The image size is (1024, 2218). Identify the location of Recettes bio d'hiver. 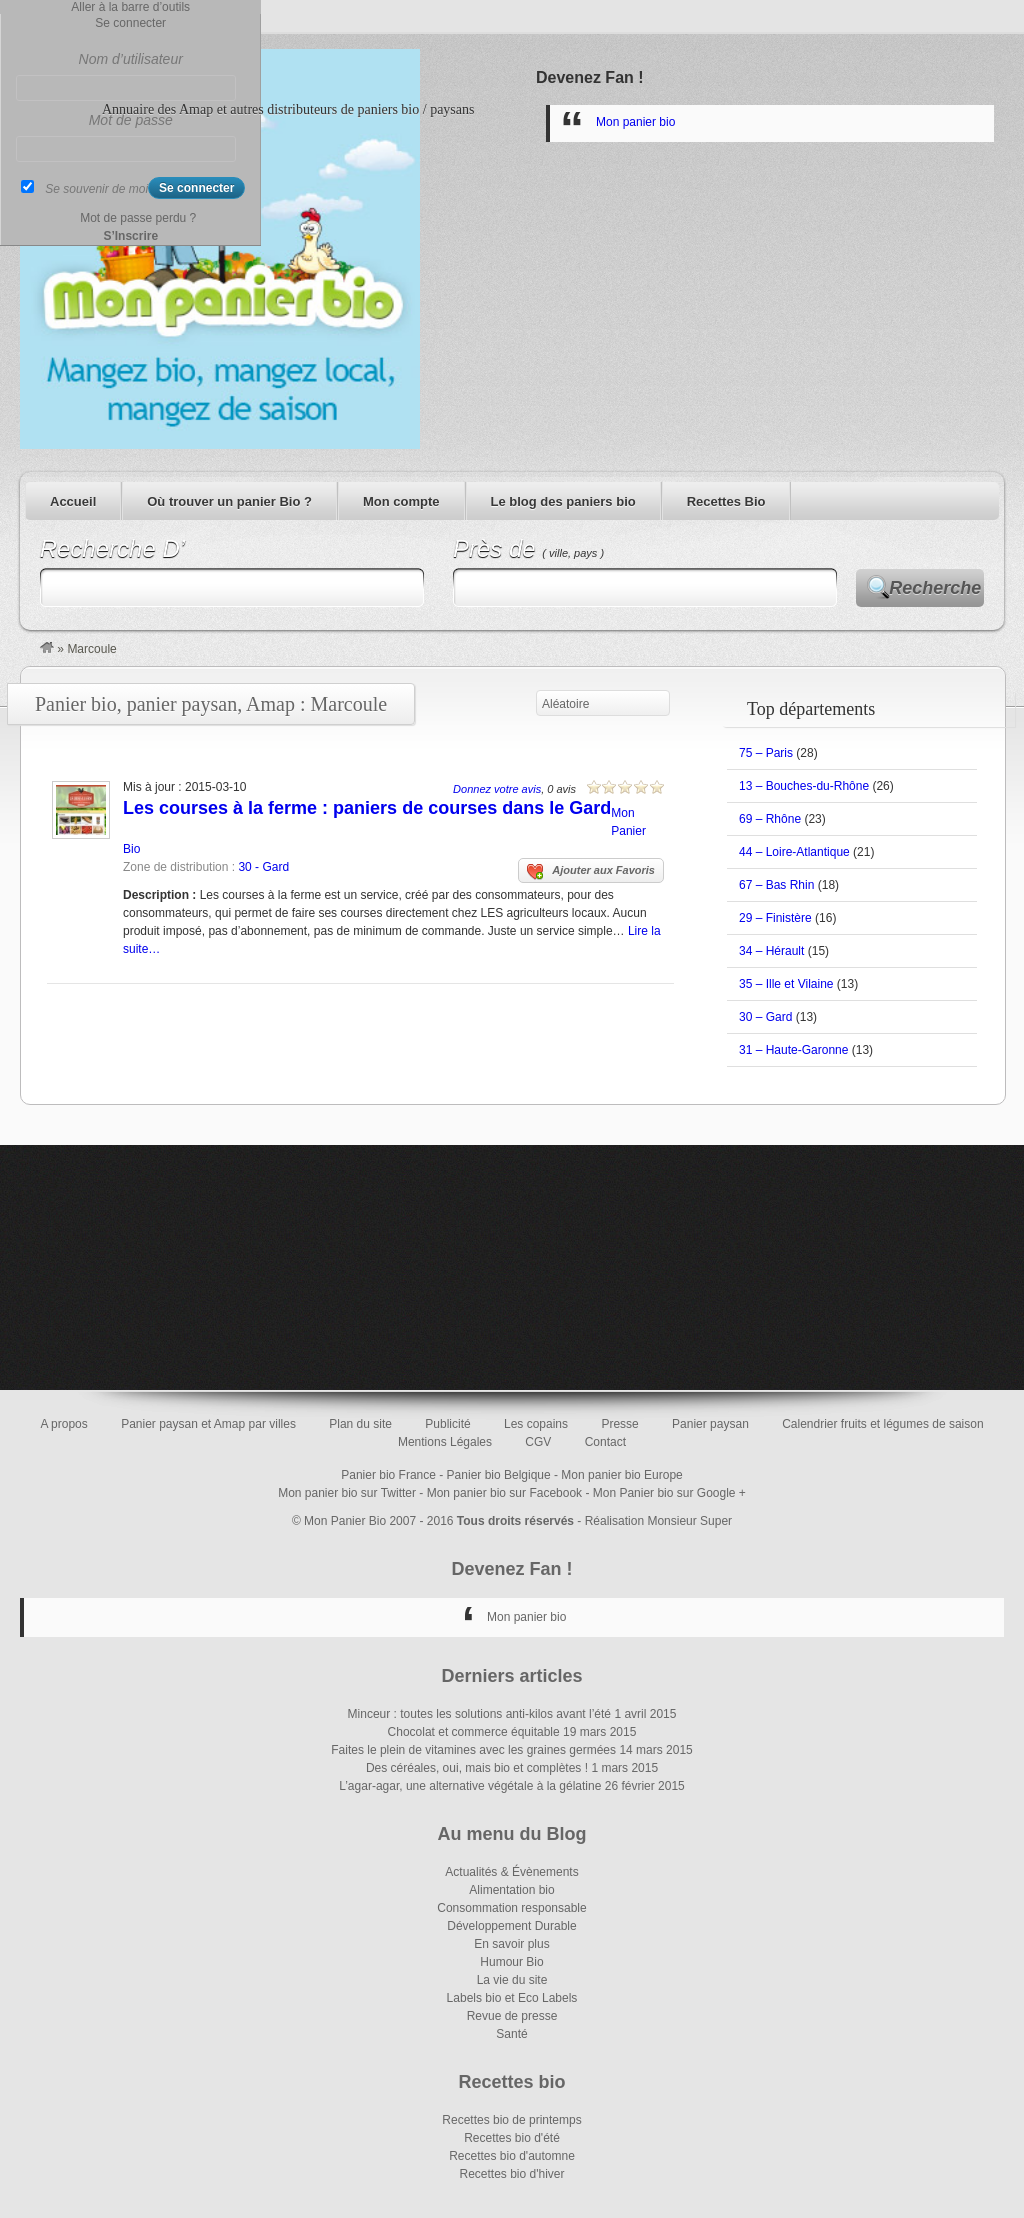
(511, 2174).